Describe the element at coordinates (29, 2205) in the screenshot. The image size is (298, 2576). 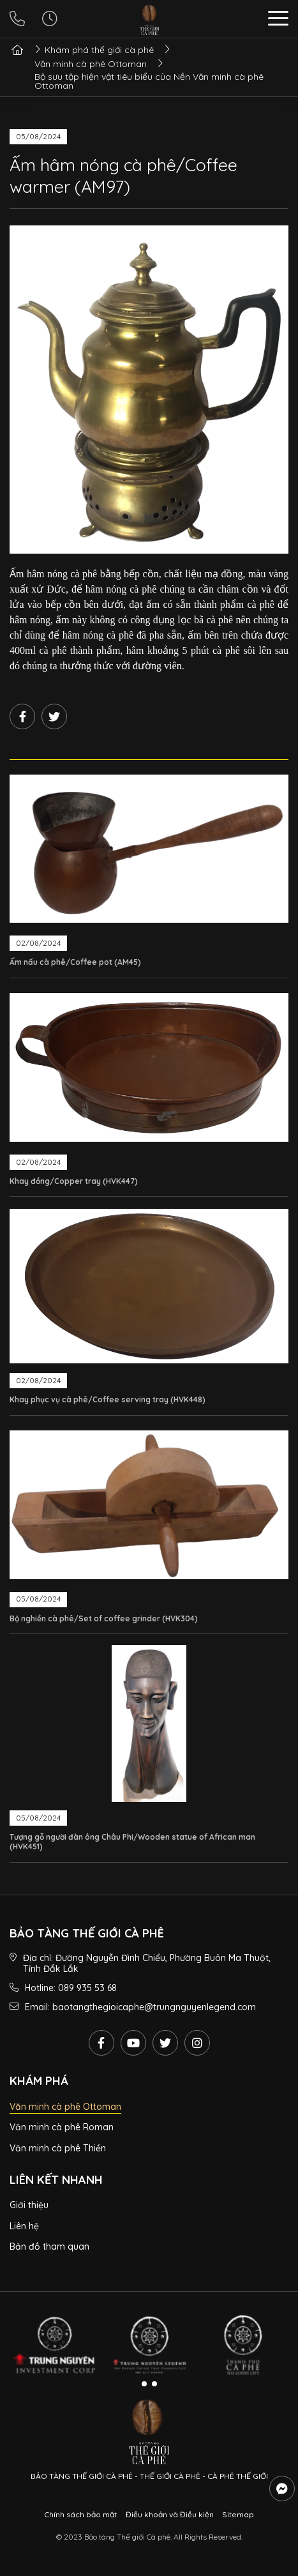
I see `Giới thiệu` at that location.